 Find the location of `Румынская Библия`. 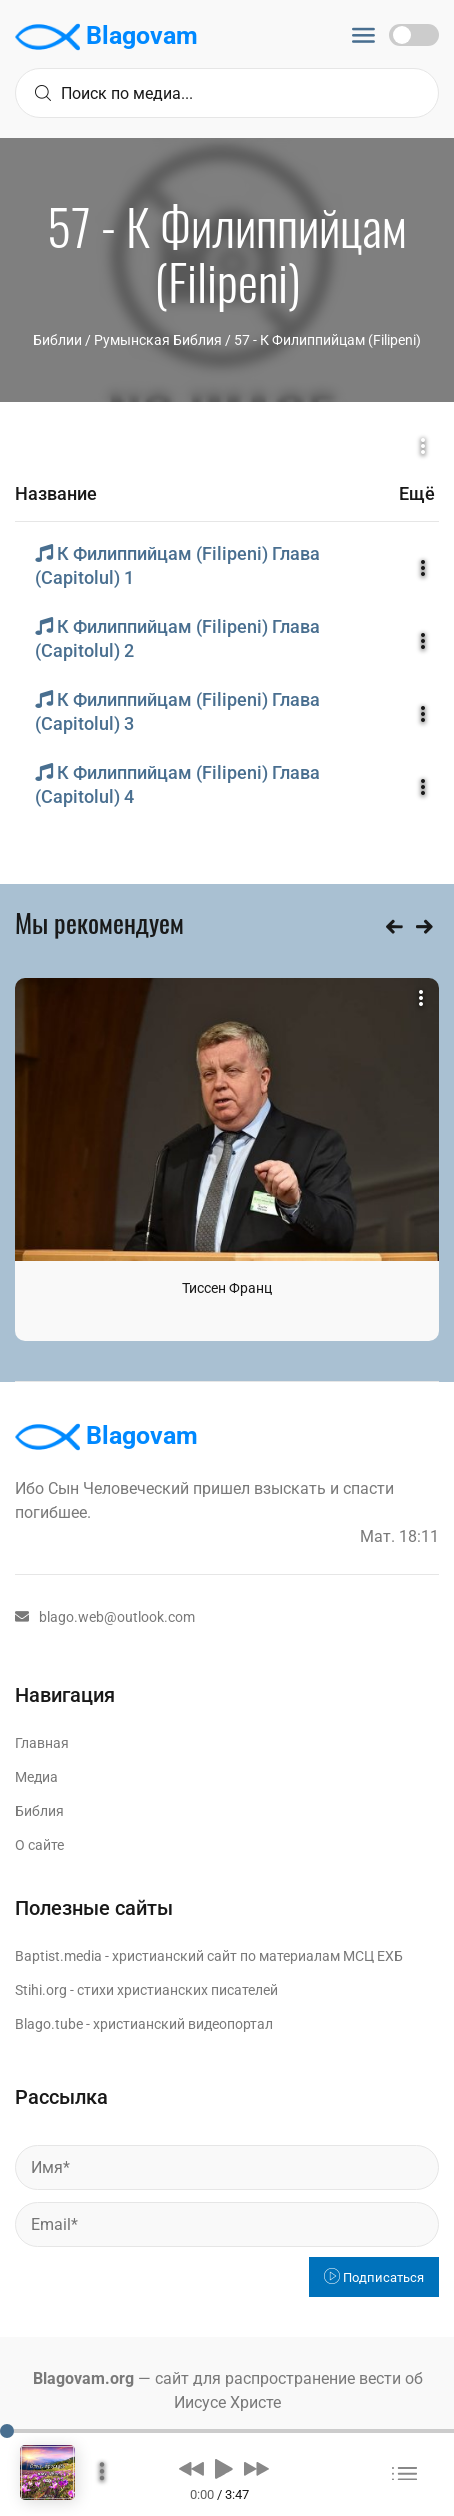

Румынская Библия is located at coordinates (158, 340).